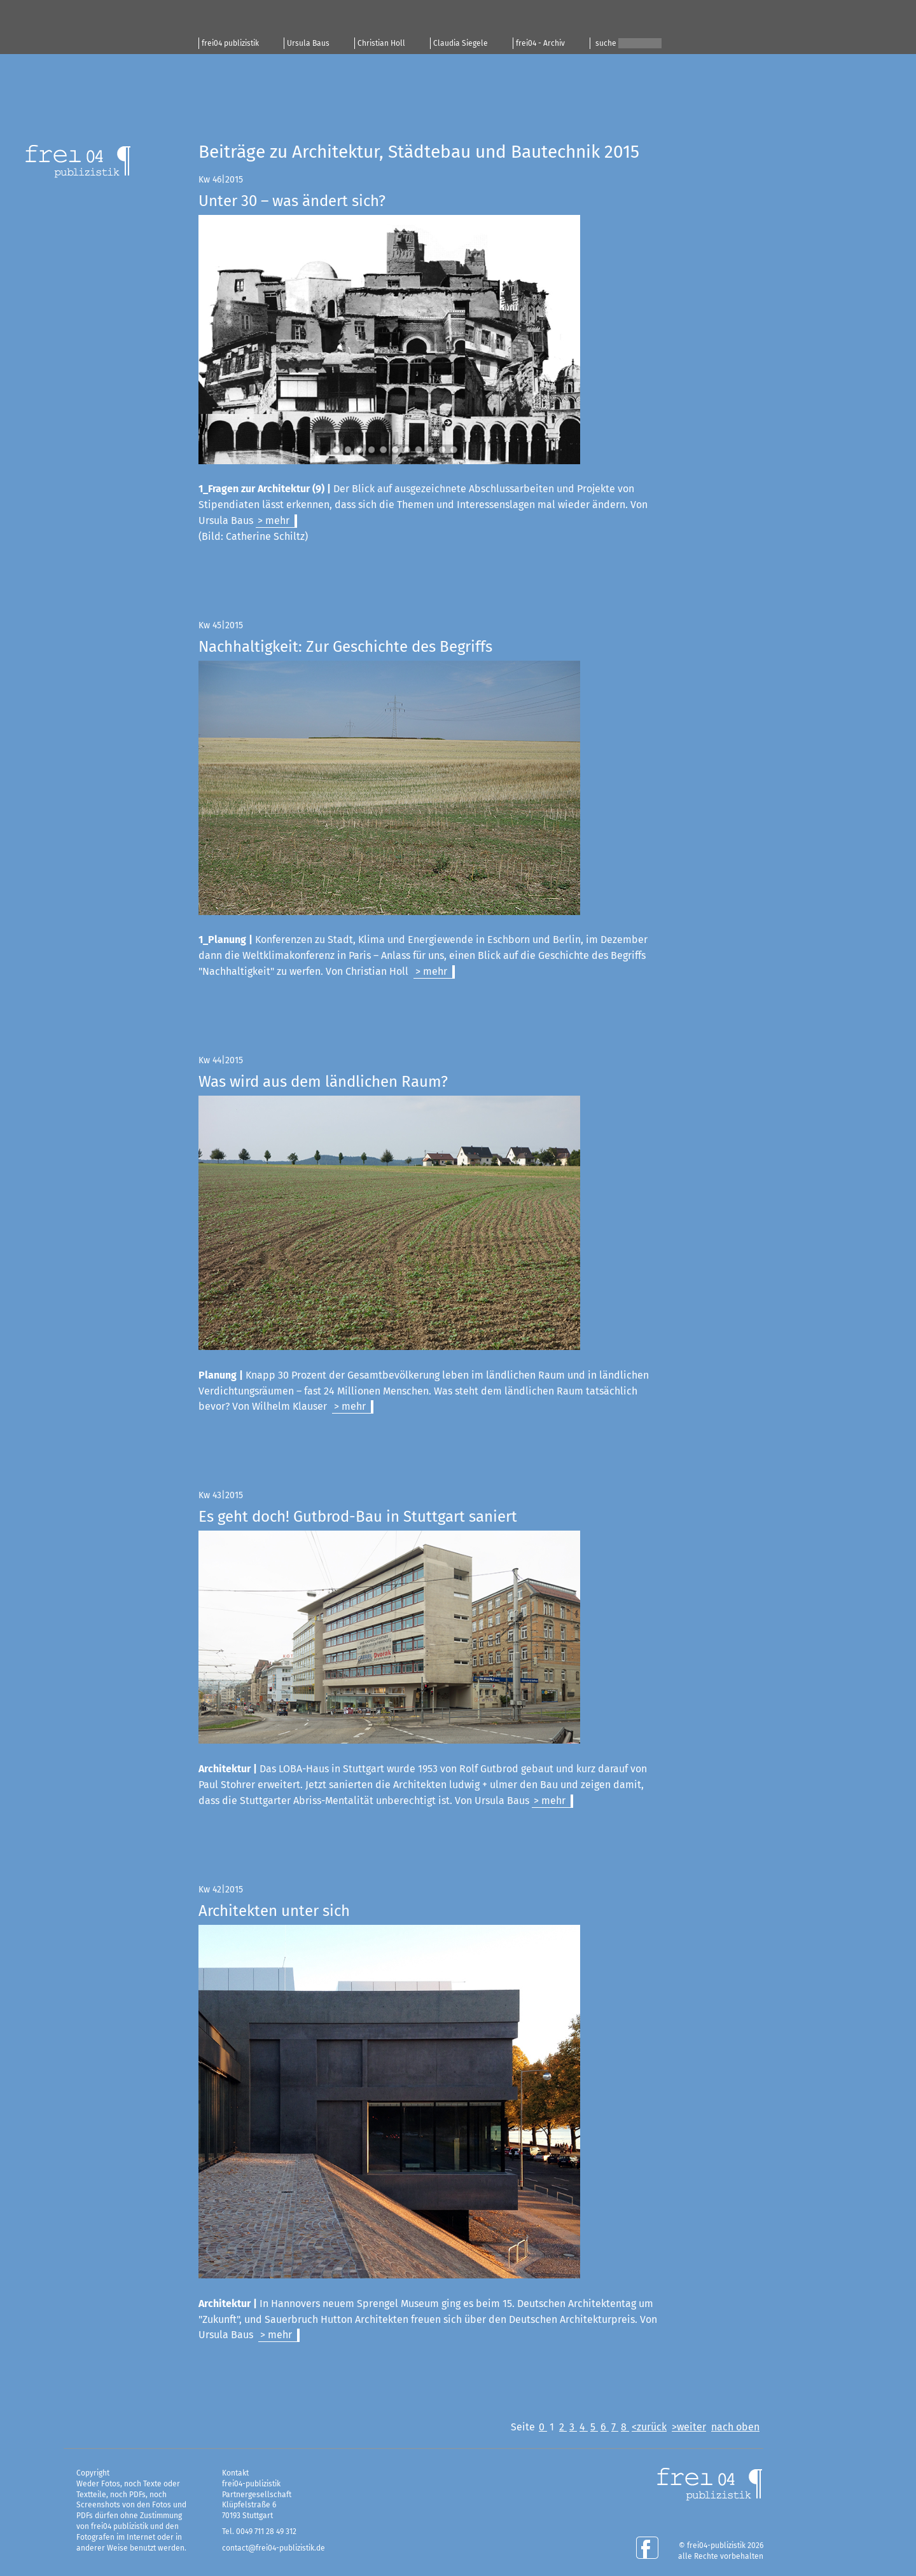  What do you see at coordinates (540, 43) in the screenshot?
I see `frei04 - Archiv` at bounding box center [540, 43].